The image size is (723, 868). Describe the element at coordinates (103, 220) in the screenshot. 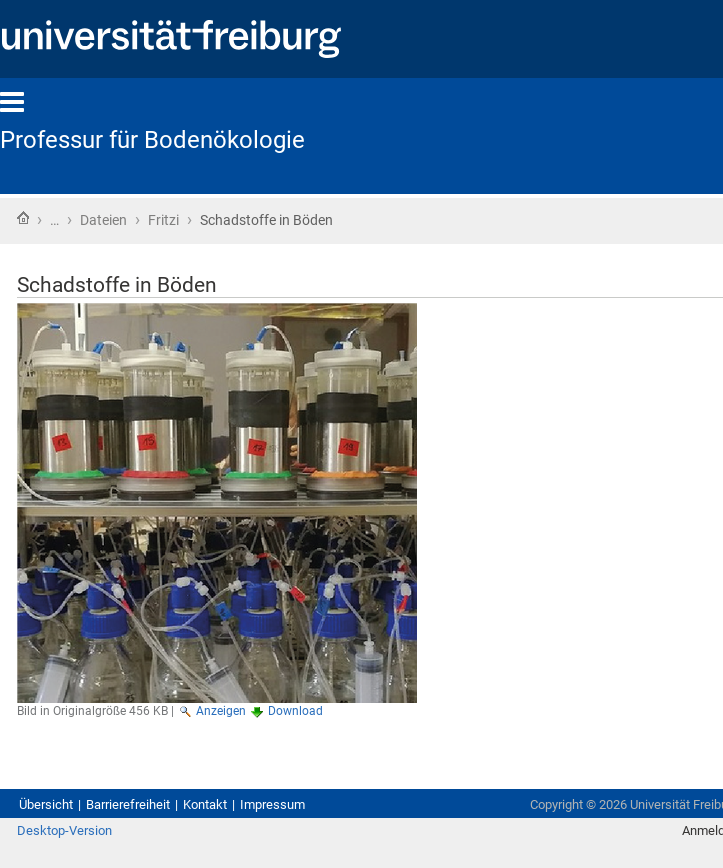

I see `Dateien` at that location.